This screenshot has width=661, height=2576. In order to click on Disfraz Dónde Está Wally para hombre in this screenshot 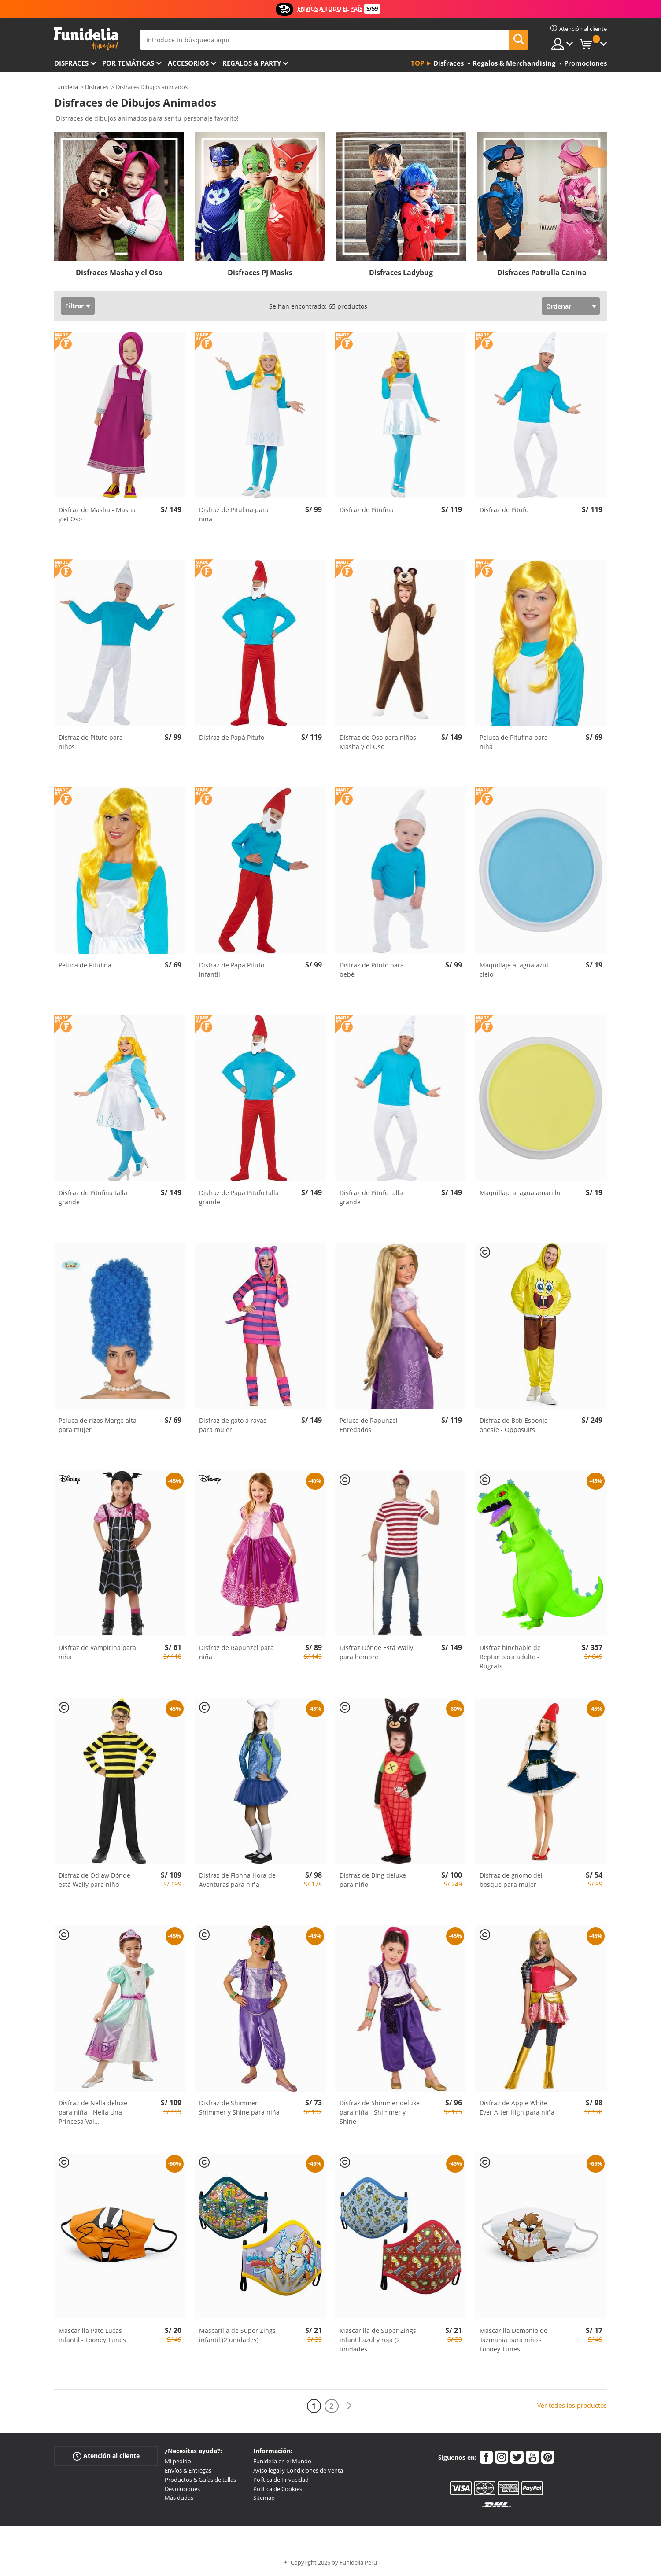, I will do `click(376, 1652)`.